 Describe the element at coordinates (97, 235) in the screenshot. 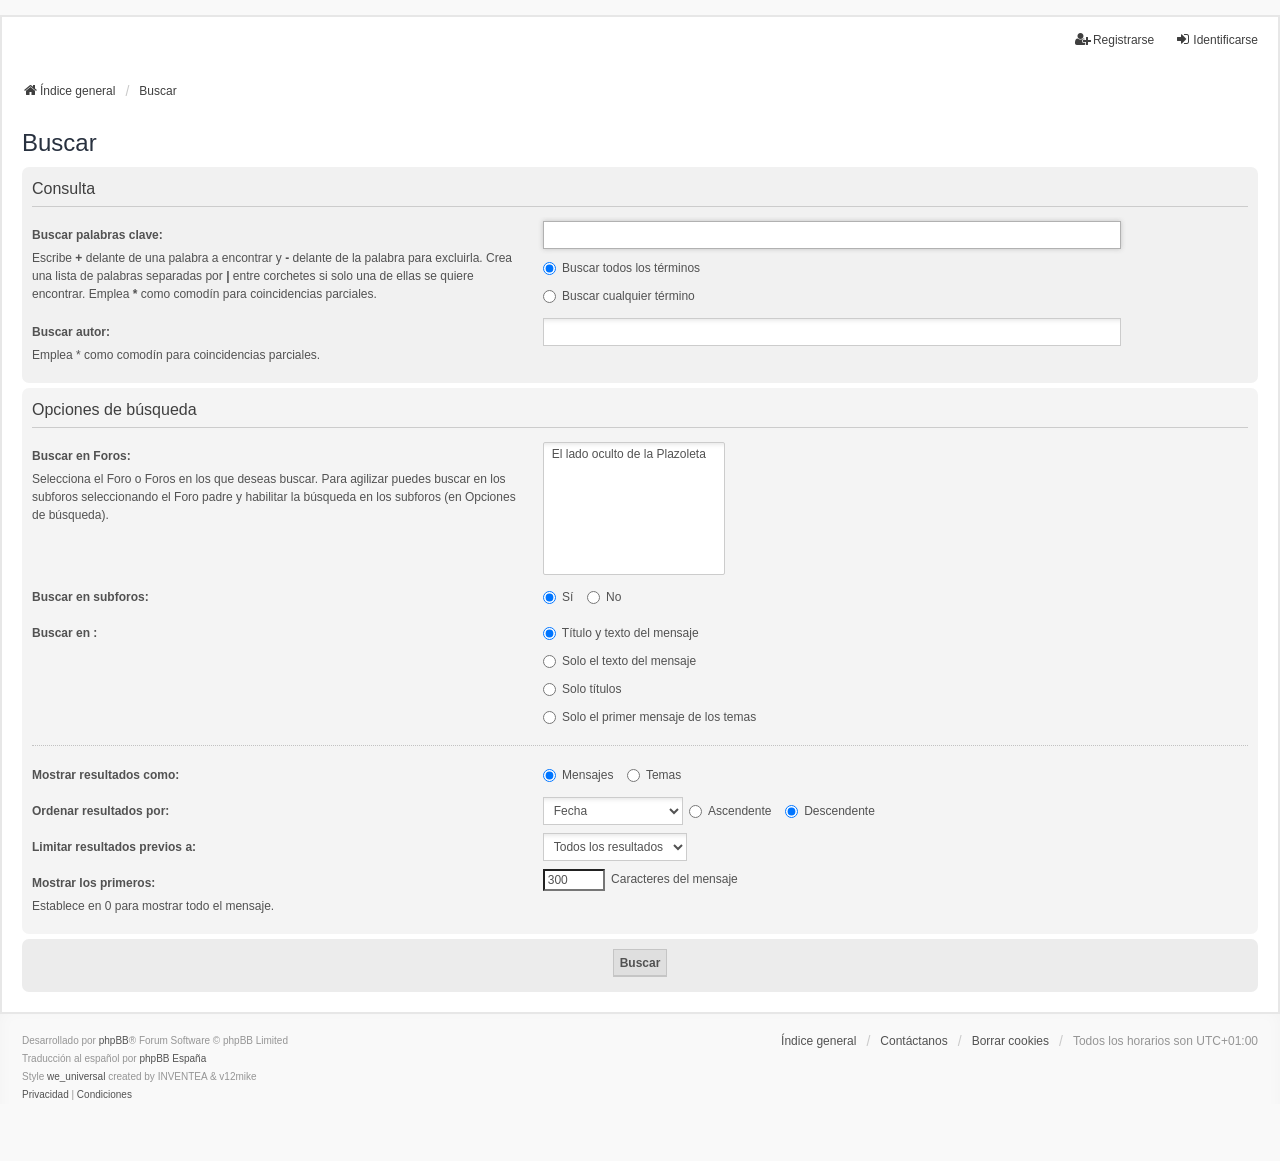

I see `Buscar palabras clave:` at that location.